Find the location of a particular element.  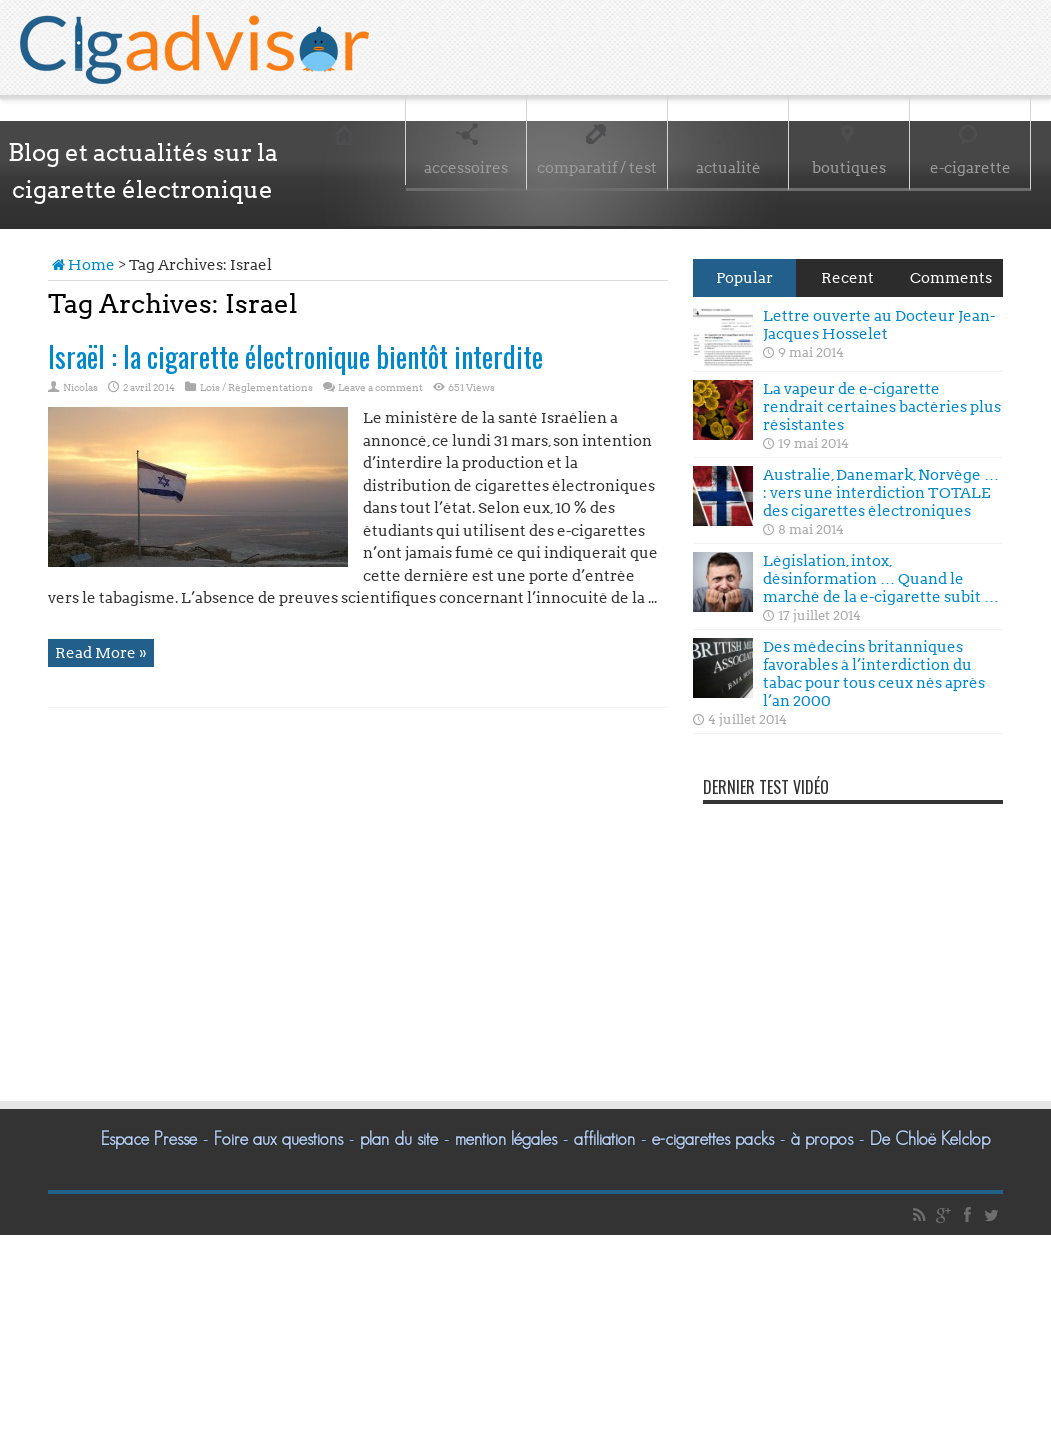

Home is located at coordinates (81, 265).